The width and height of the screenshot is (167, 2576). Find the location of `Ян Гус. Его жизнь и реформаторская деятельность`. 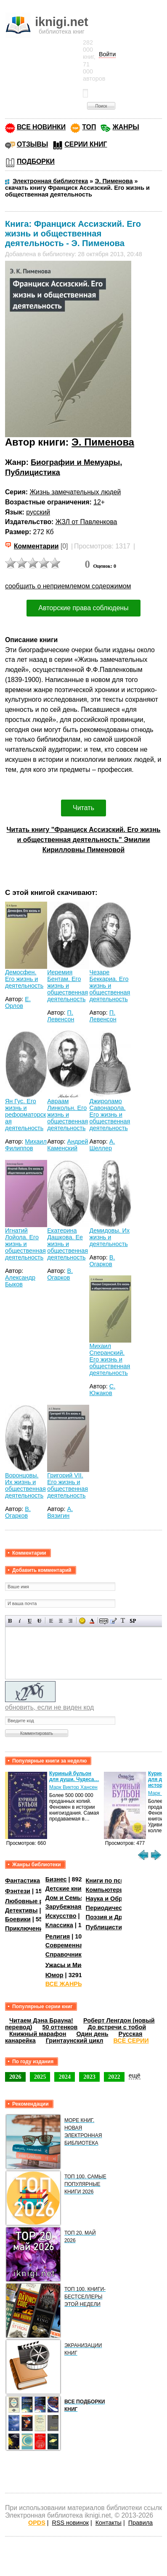

Ян Гус. Его жизнь и реформаторская деятельность is located at coordinates (25, 1114).